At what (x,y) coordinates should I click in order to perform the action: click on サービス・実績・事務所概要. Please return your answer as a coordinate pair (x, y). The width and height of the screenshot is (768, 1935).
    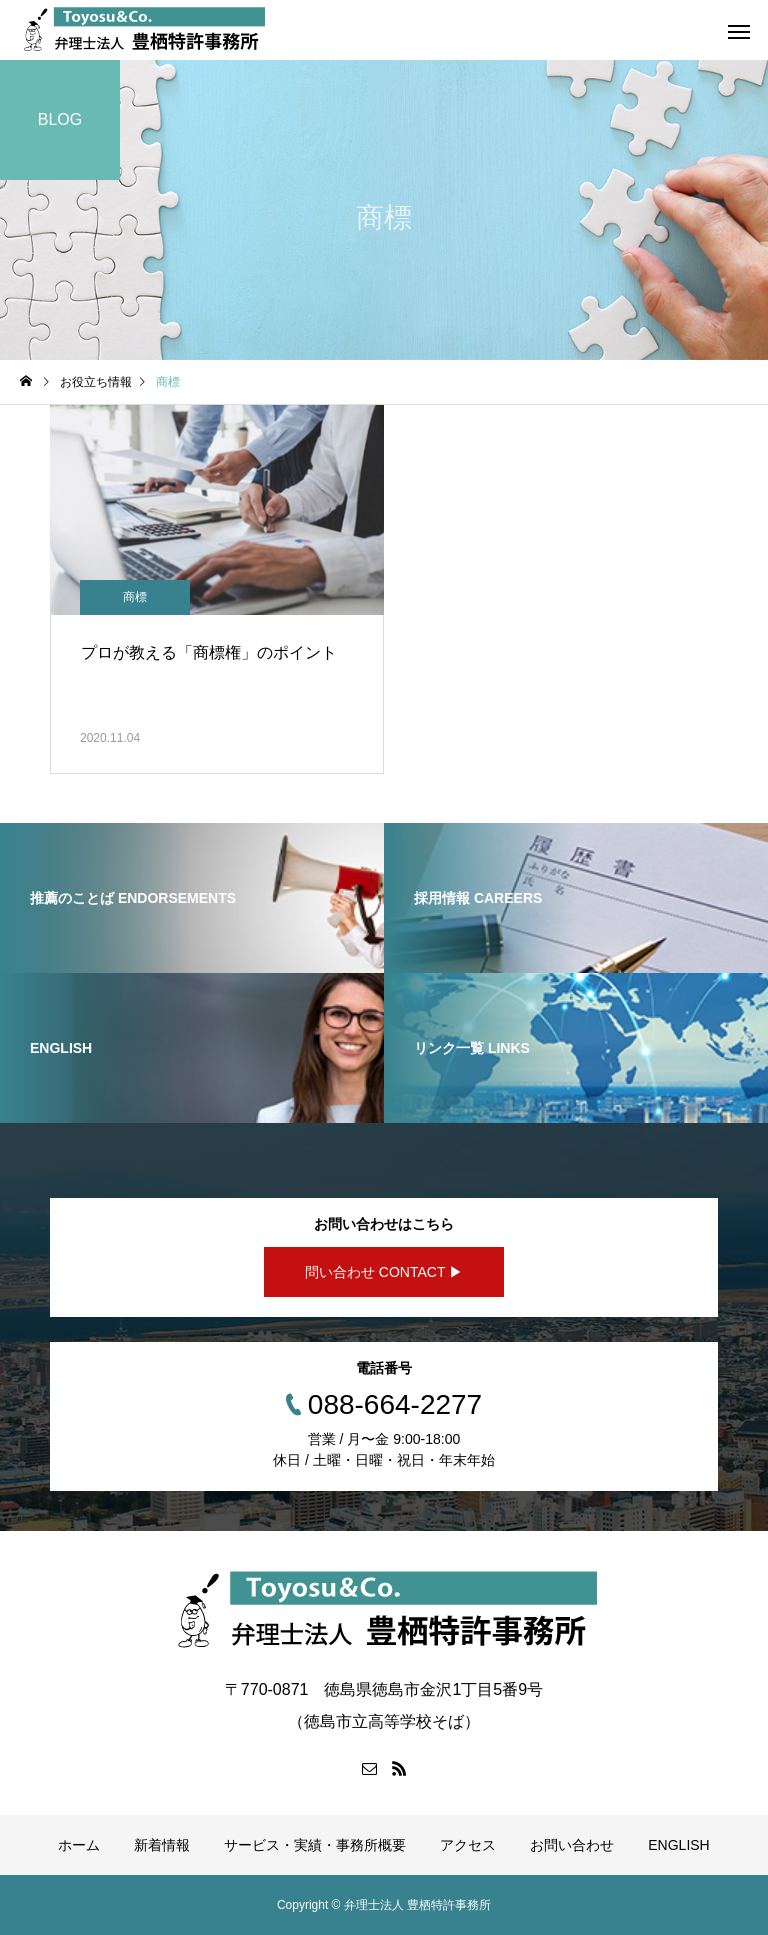
    Looking at the image, I should click on (315, 1845).